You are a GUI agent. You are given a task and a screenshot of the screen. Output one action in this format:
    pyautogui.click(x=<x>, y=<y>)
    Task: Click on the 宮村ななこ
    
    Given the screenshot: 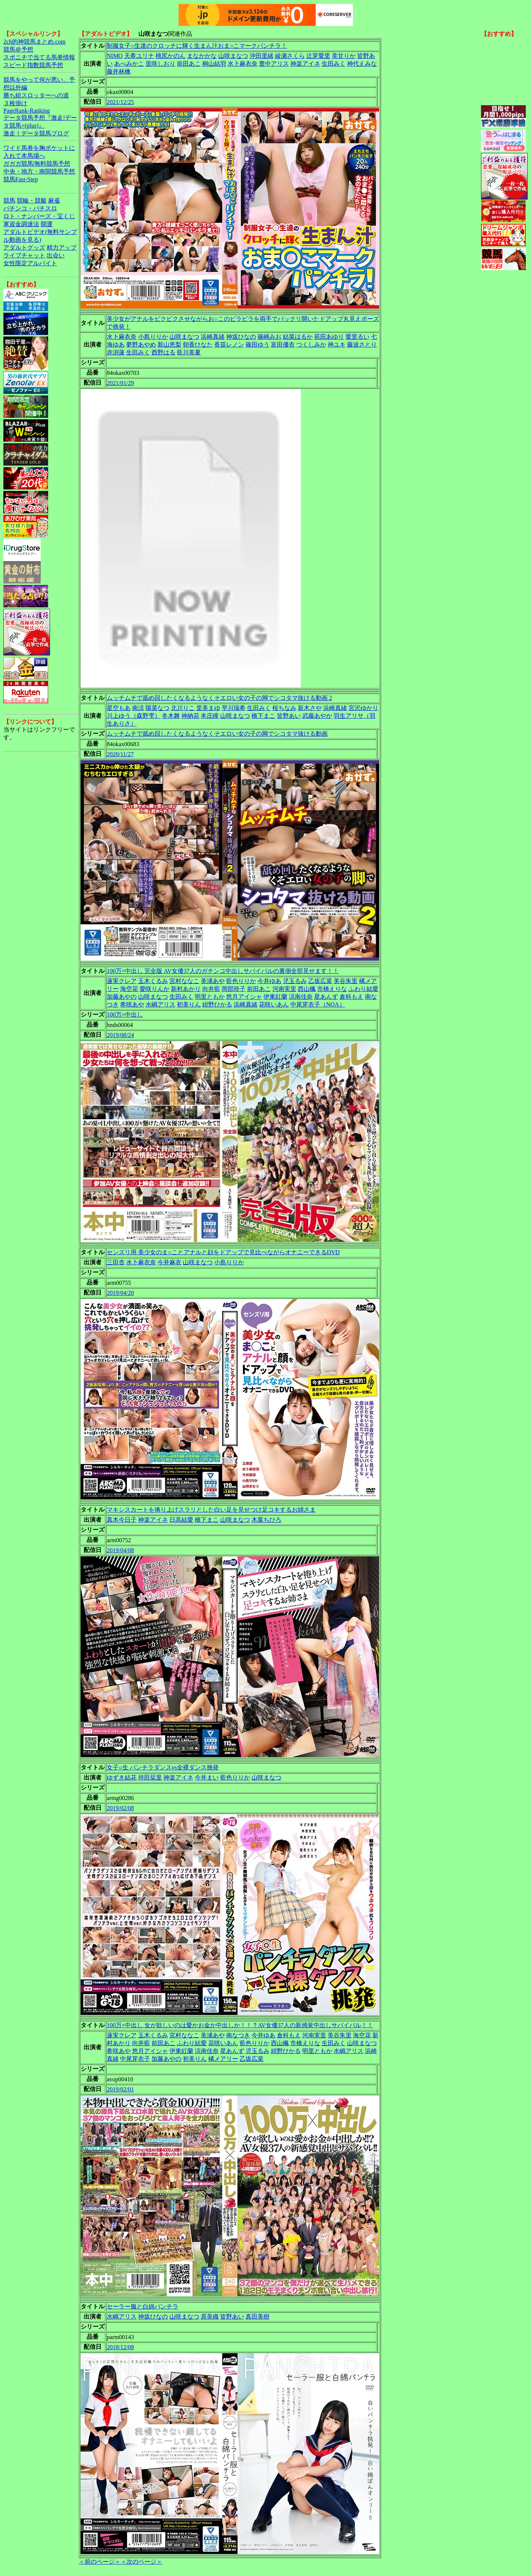 What is the action you would take?
    pyautogui.click(x=184, y=981)
    